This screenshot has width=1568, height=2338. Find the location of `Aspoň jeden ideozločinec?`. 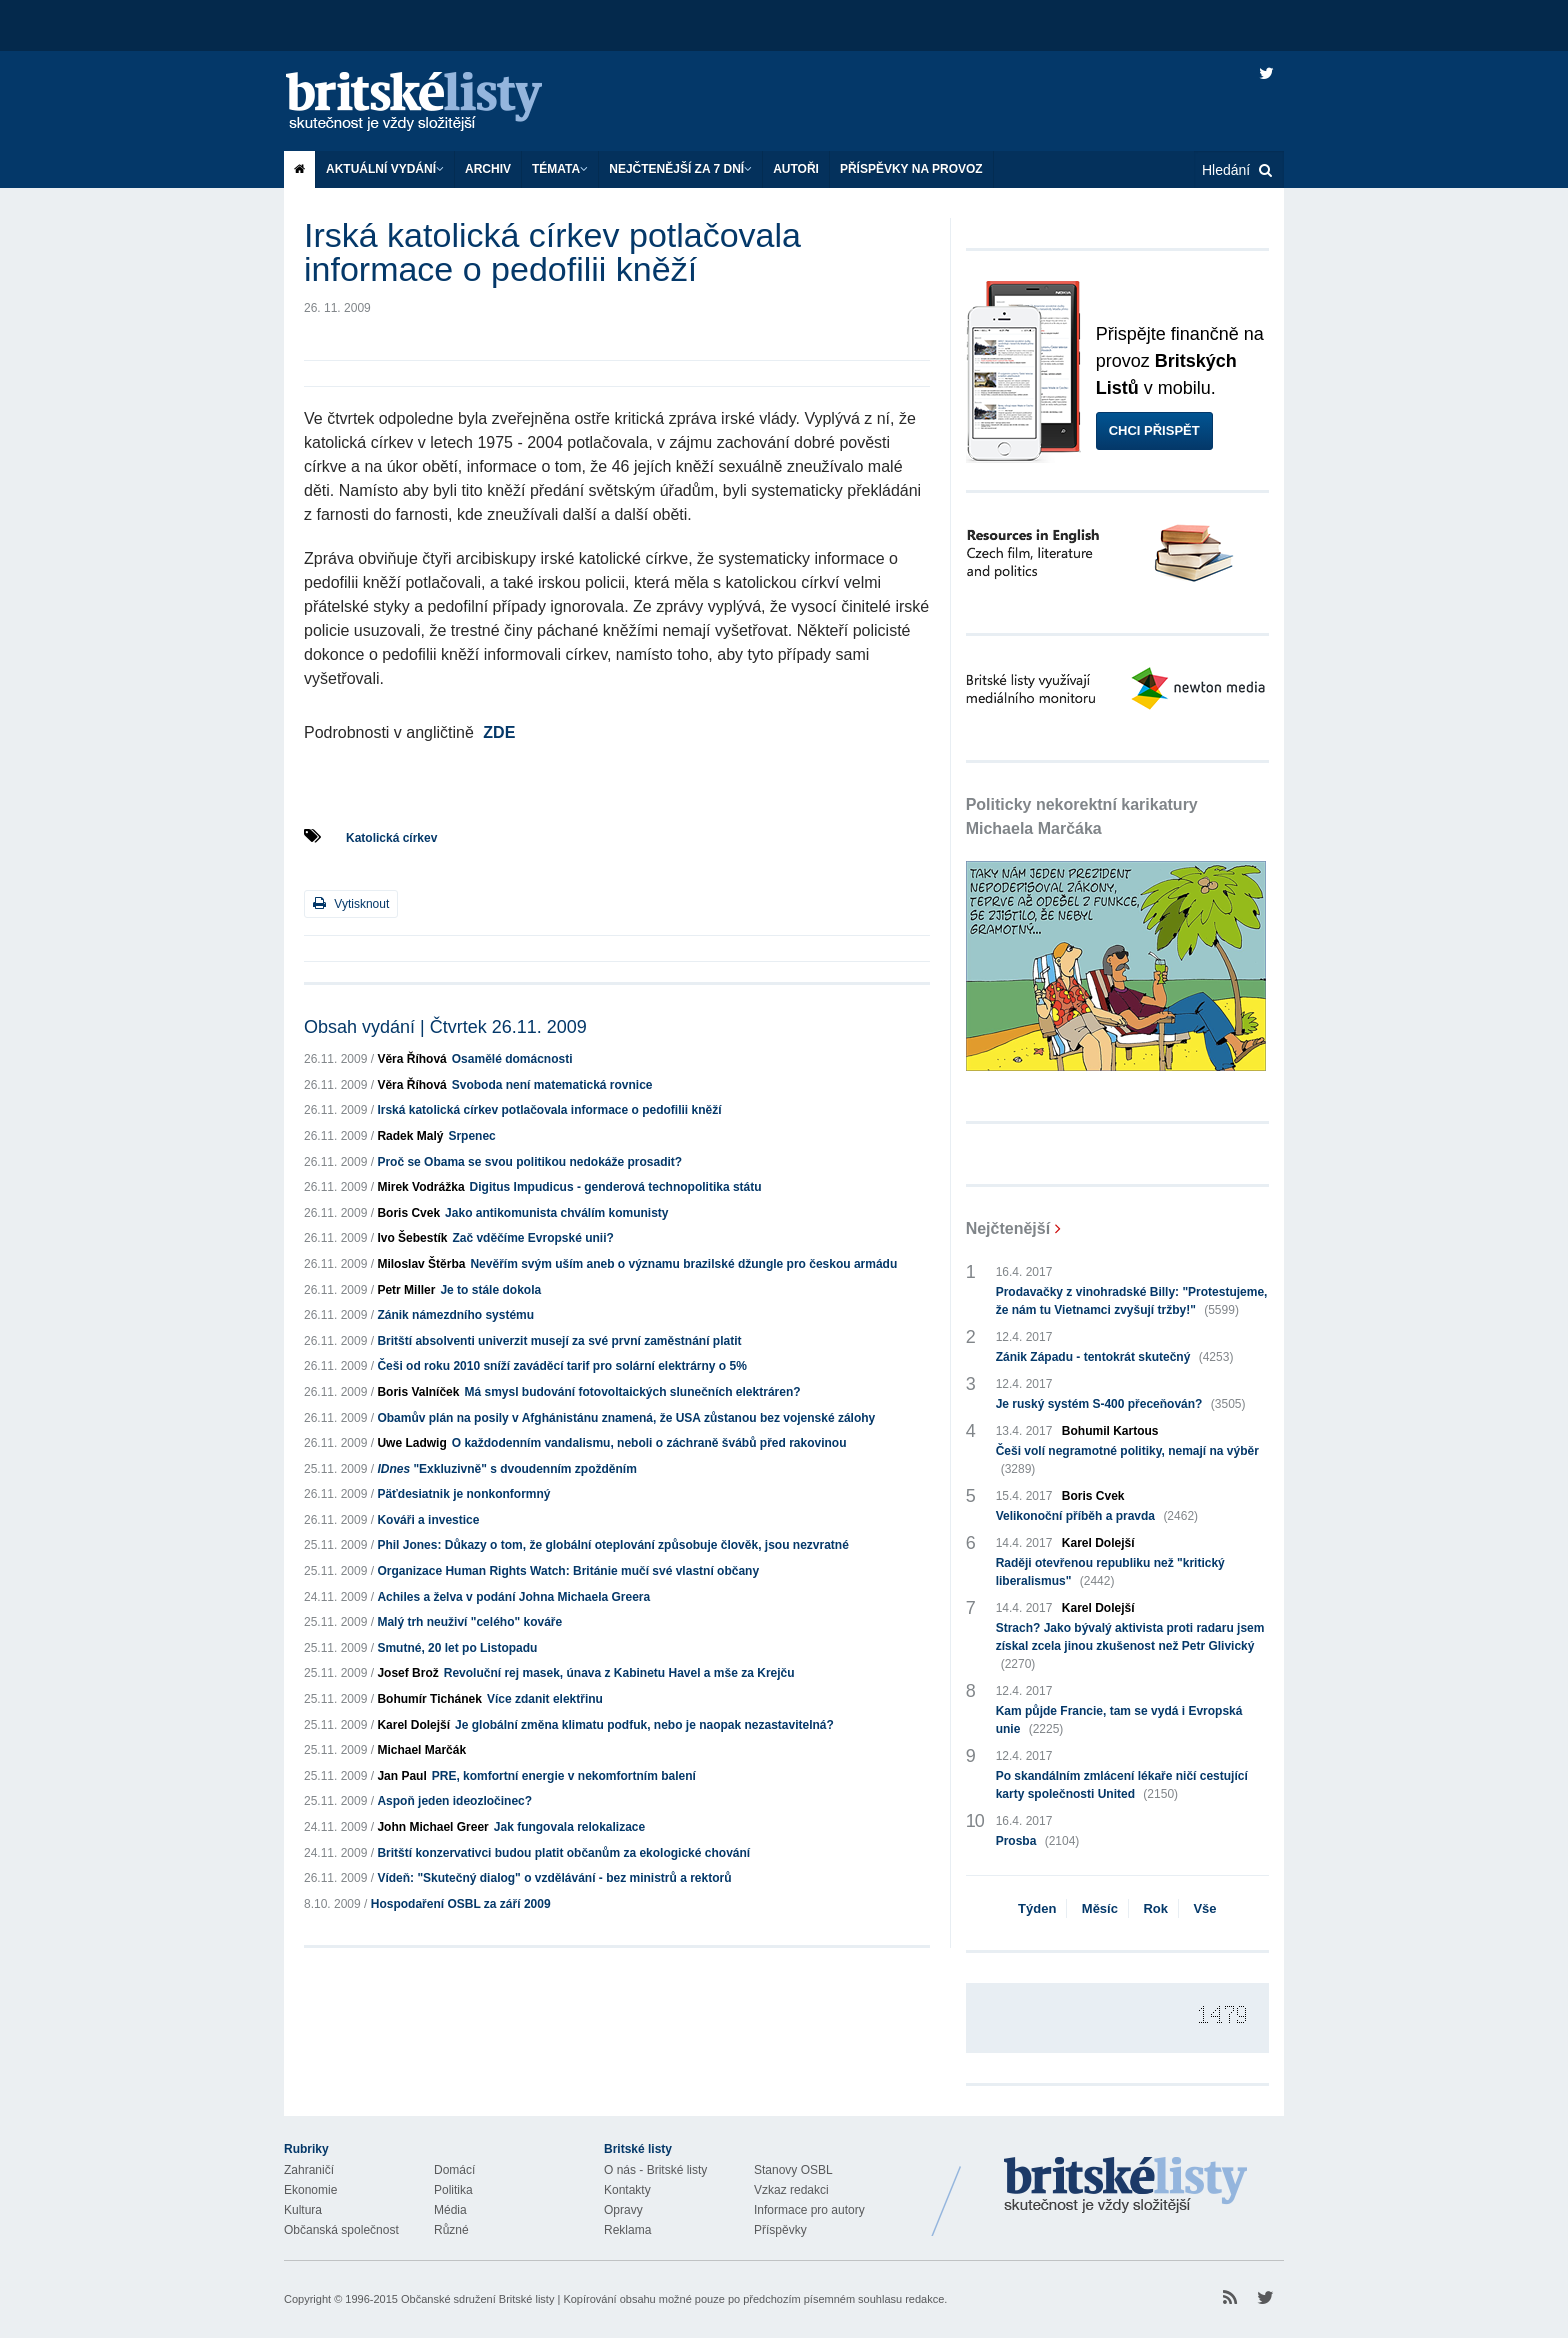

Aspoň jeden ideozločinec? is located at coordinates (454, 1801).